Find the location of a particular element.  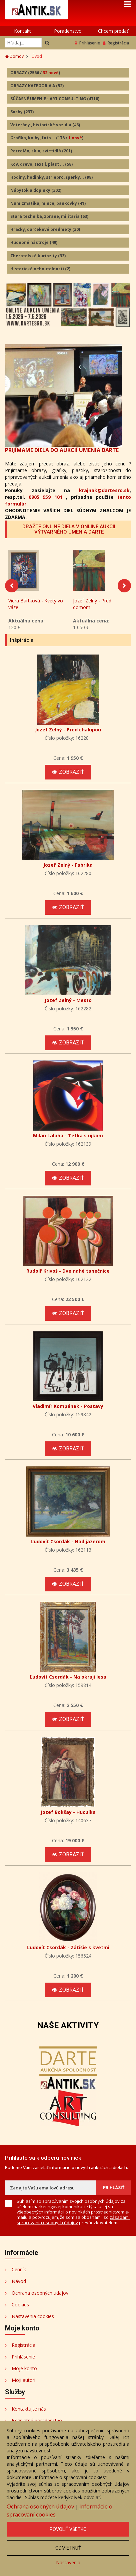

Veterány , historické vozidlá is located at coordinates (45, 125).